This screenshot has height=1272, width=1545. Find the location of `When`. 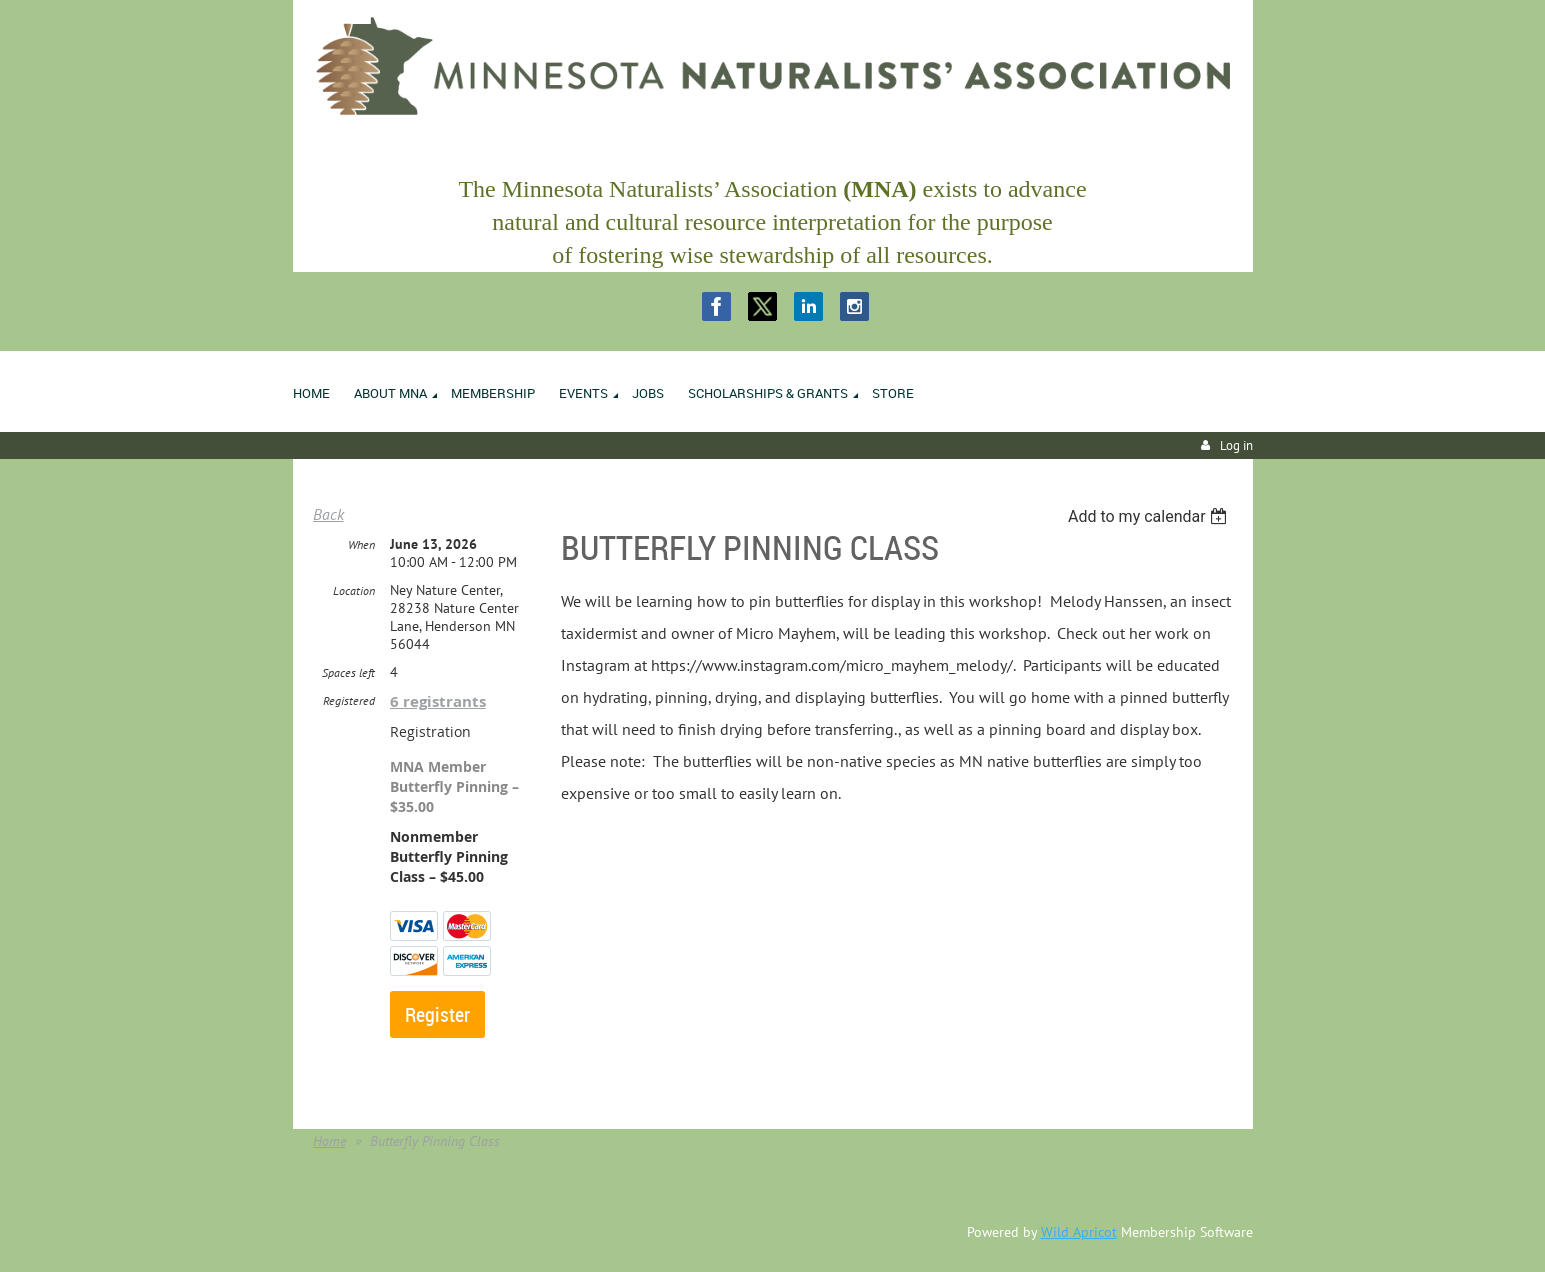

When is located at coordinates (361, 544).